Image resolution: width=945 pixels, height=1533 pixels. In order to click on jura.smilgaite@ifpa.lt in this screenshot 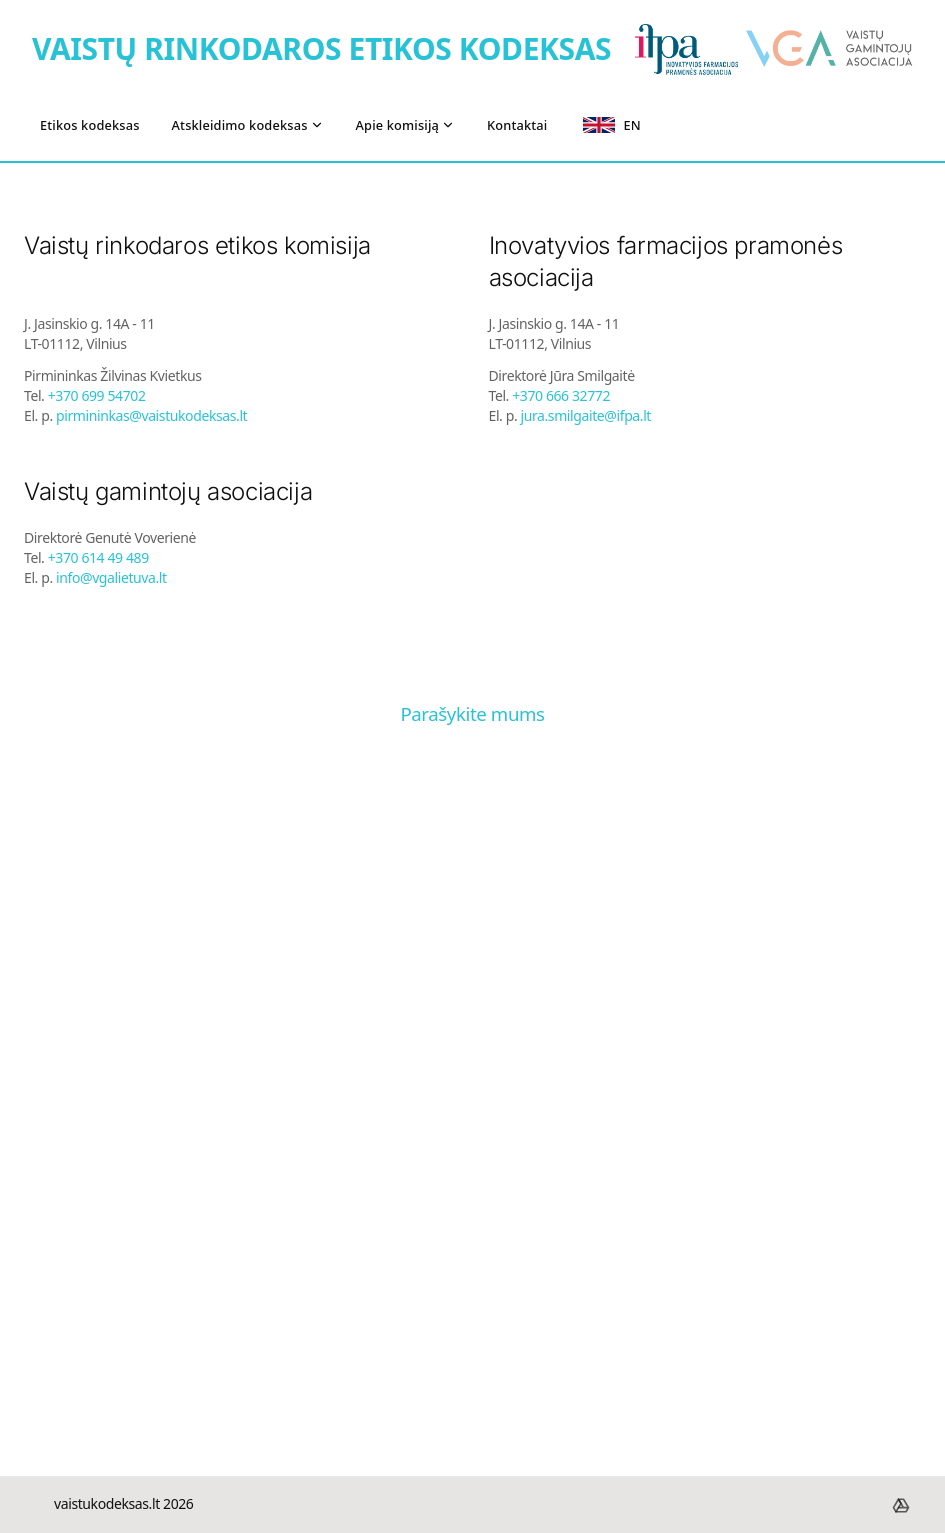, I will do `click(586, 415)`.